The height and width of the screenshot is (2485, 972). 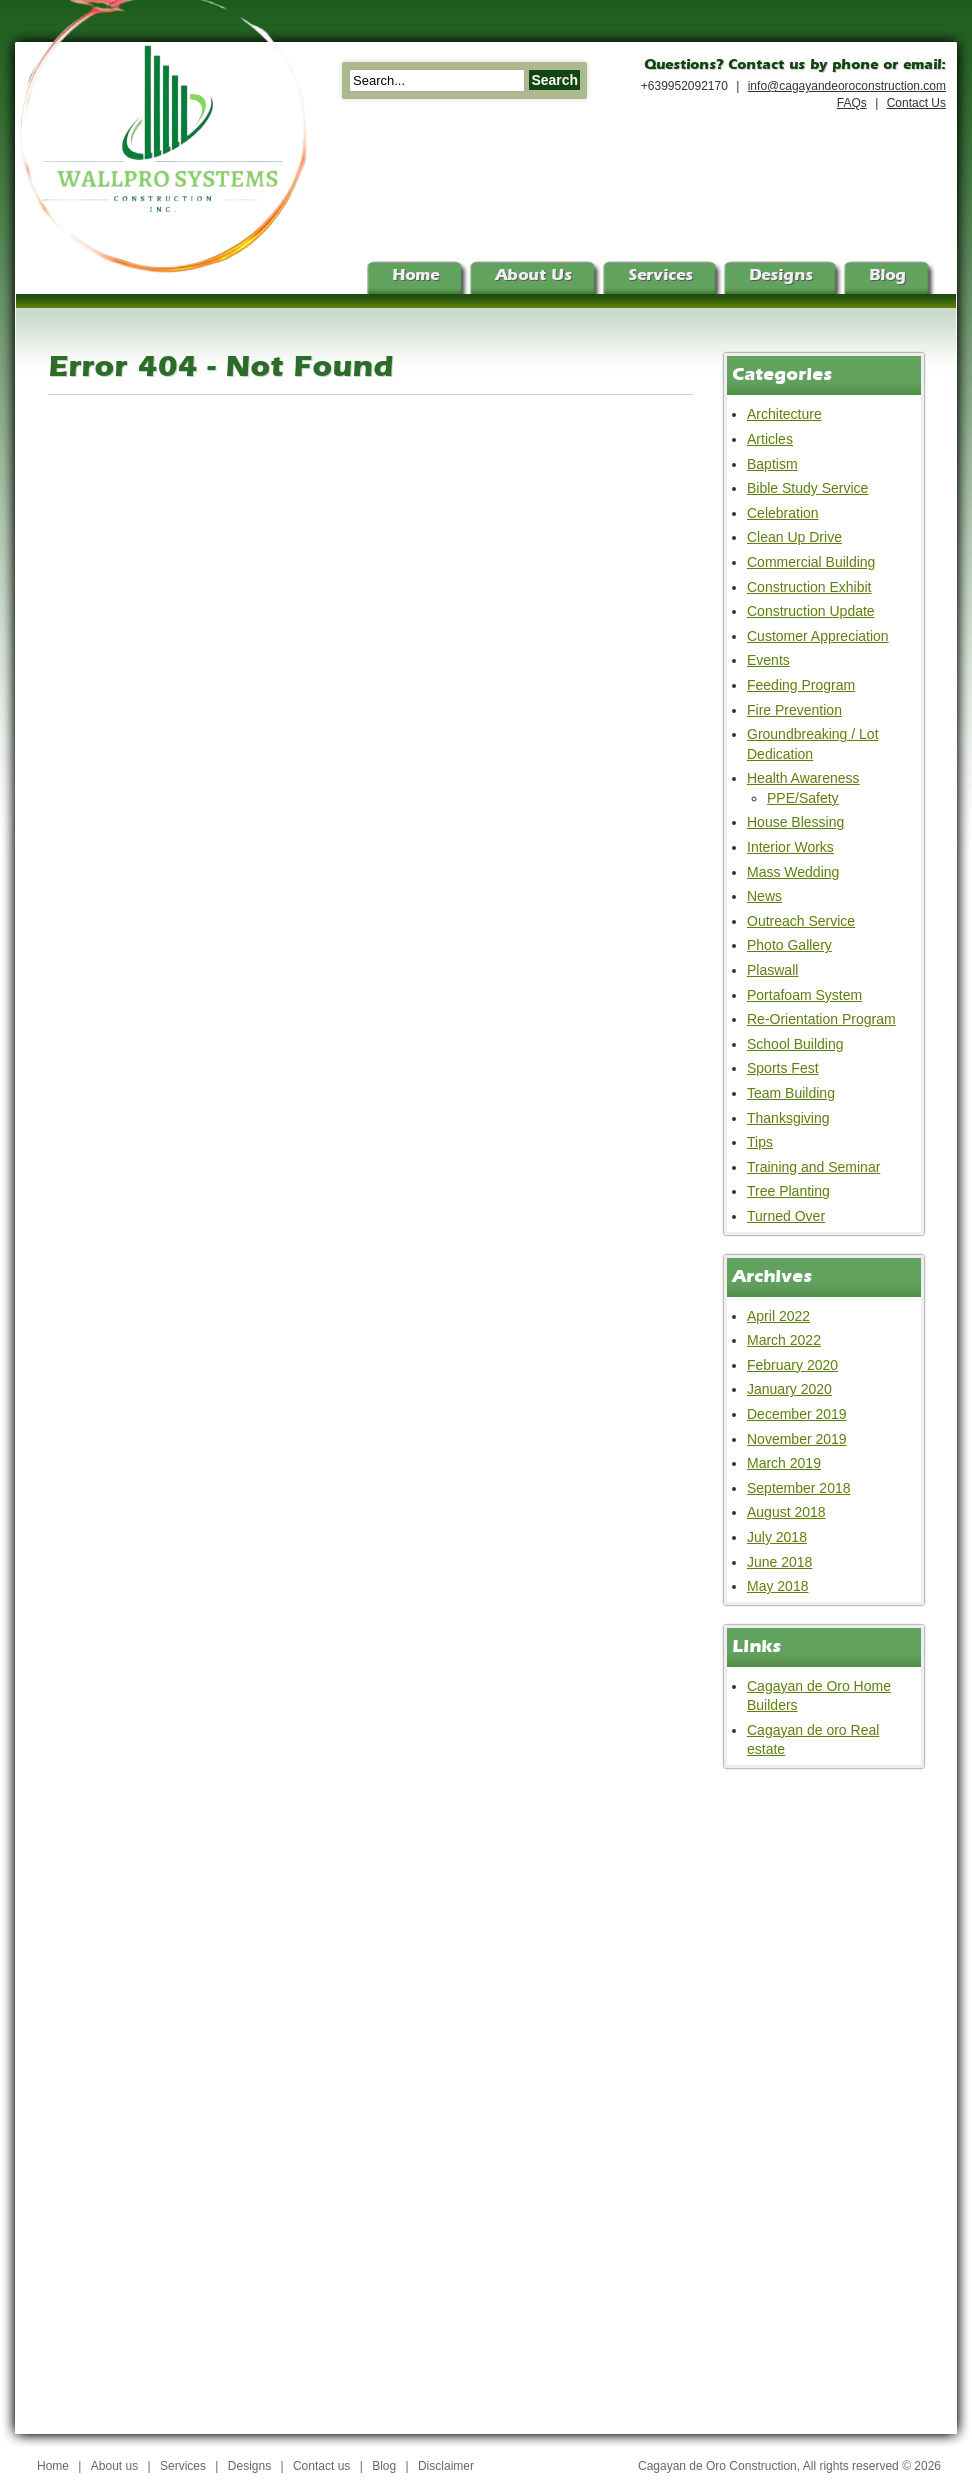 I want to click on April 2022, so click(x=778, y=1316).